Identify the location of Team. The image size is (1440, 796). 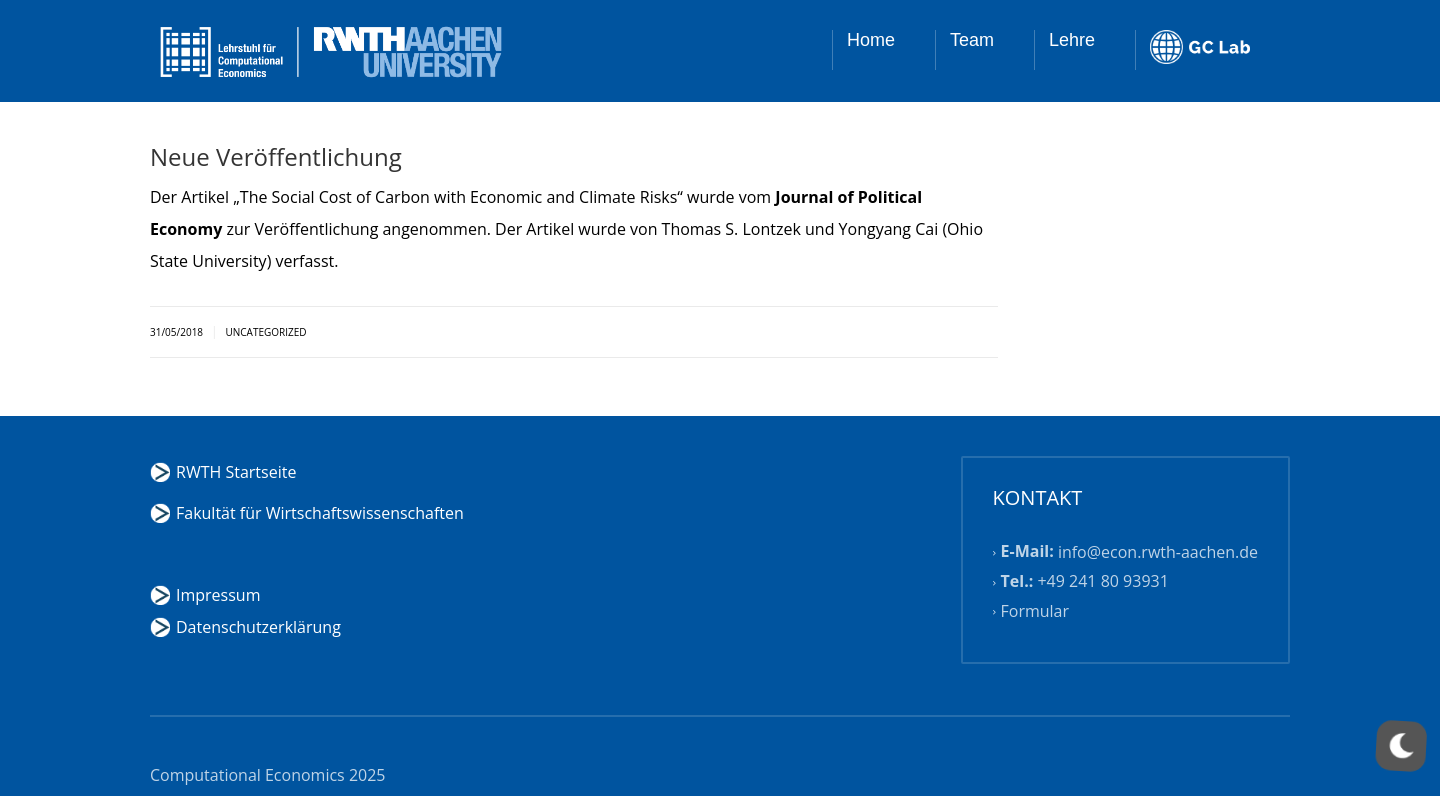
(972, 40).